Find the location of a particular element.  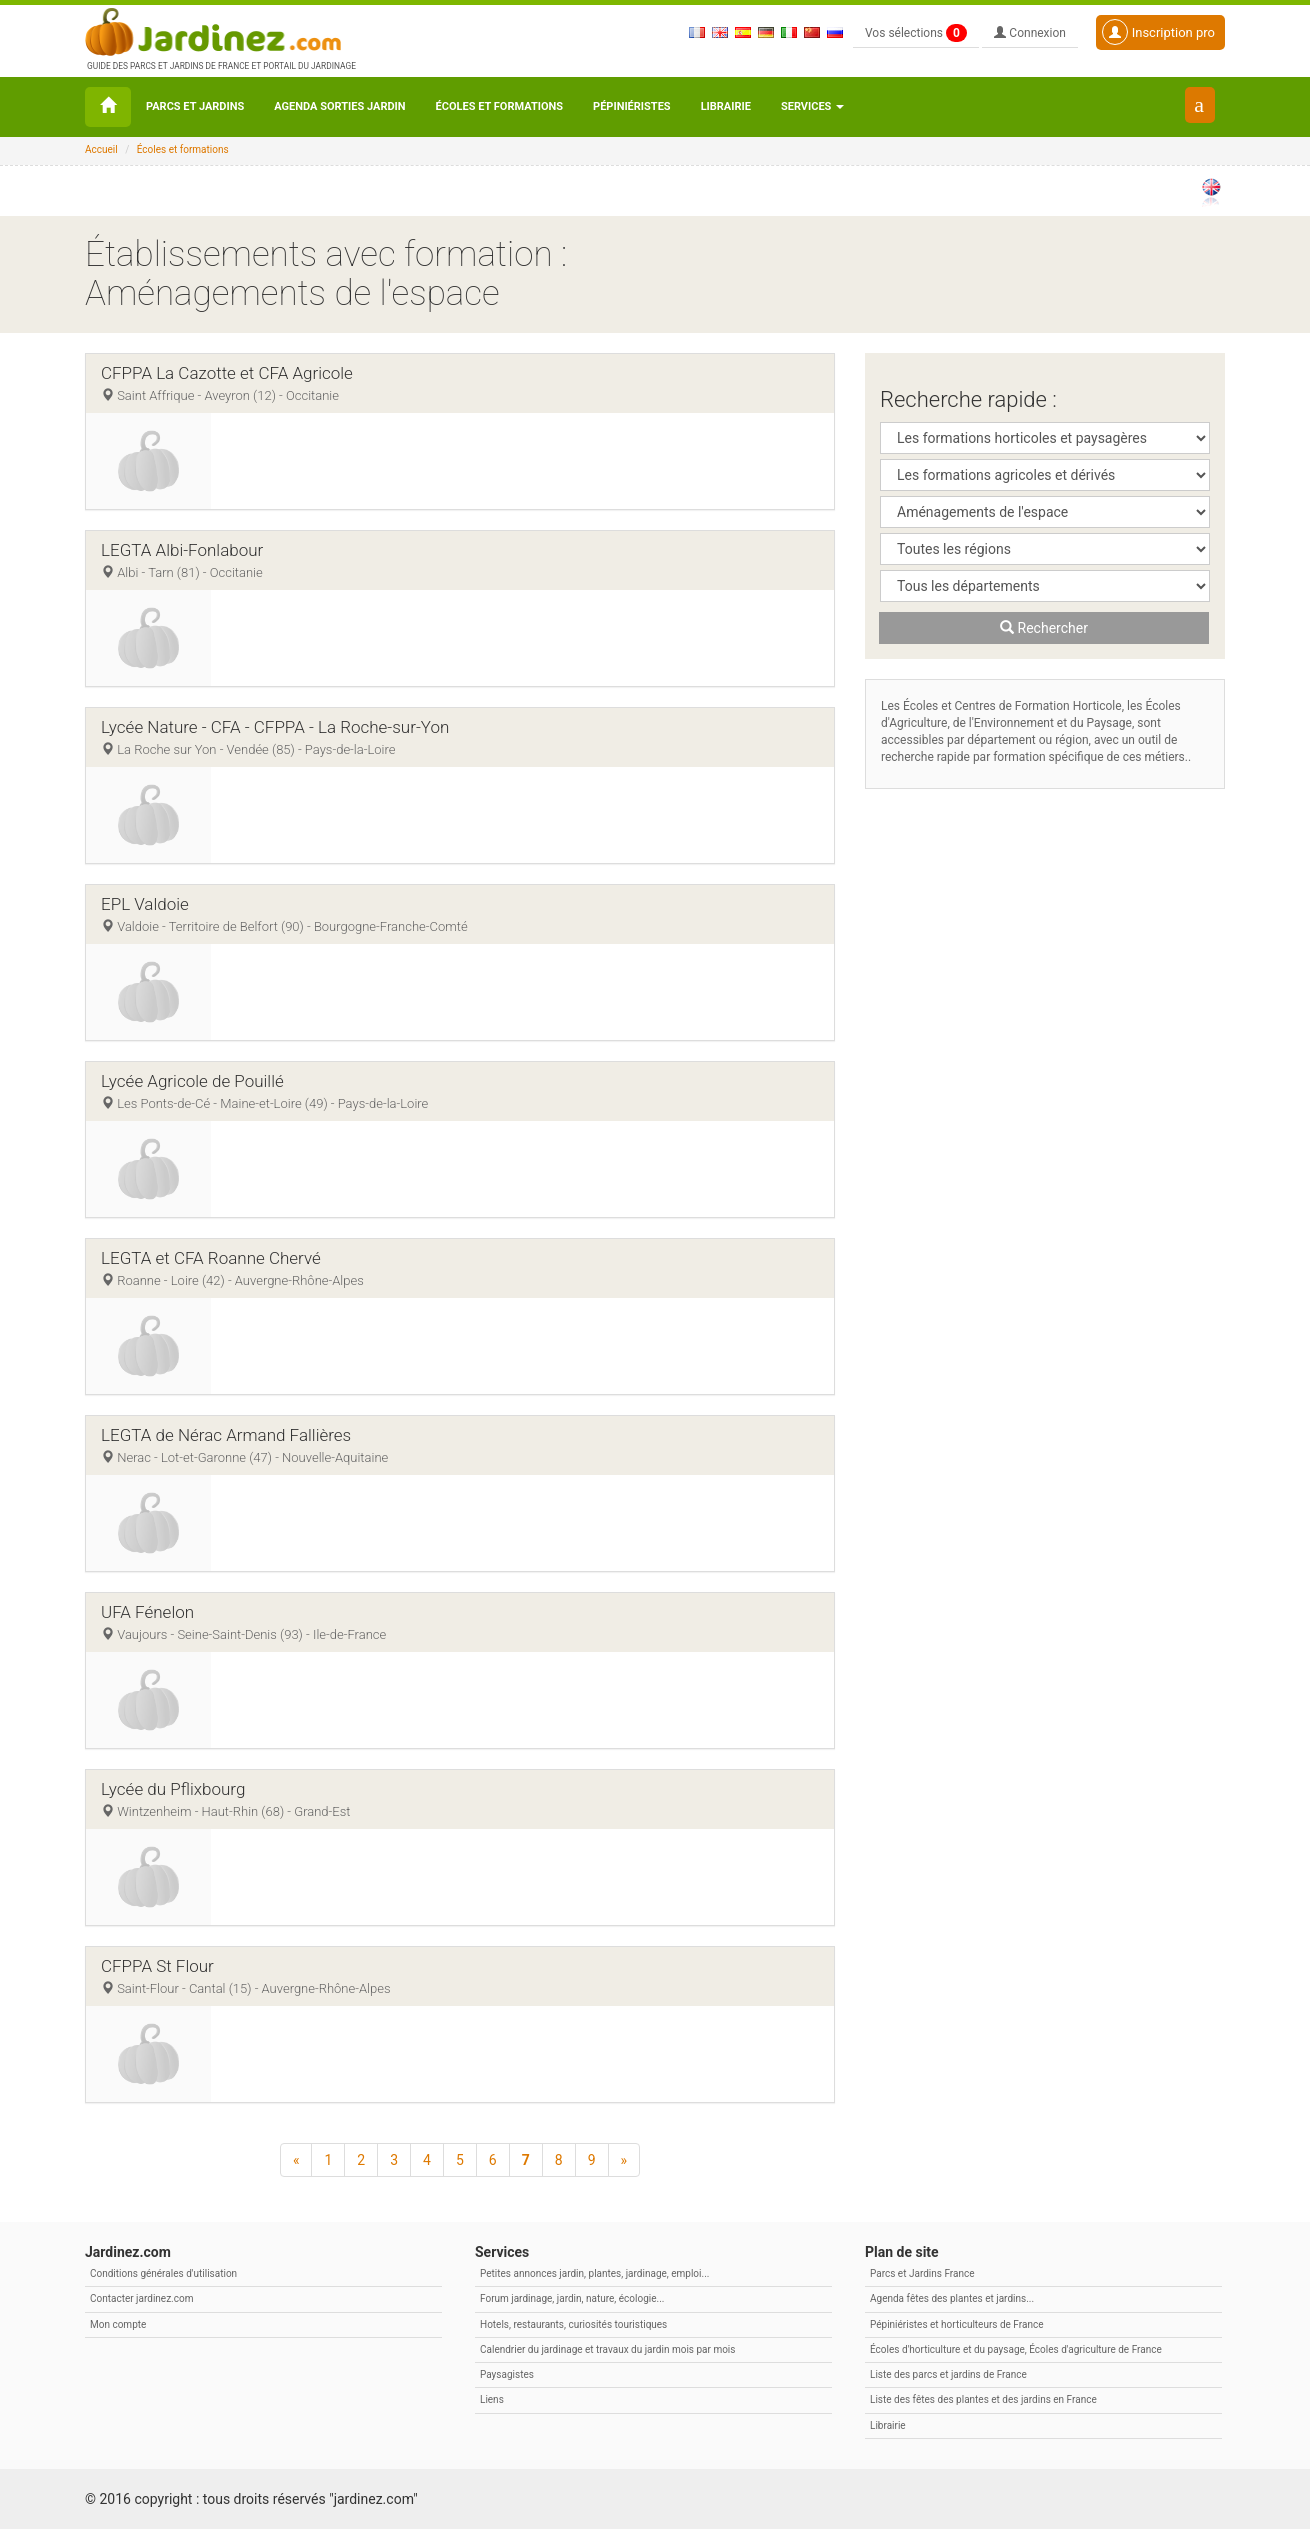

Services [button\ aria-haspopup=] is located at coordinates (812, 106).